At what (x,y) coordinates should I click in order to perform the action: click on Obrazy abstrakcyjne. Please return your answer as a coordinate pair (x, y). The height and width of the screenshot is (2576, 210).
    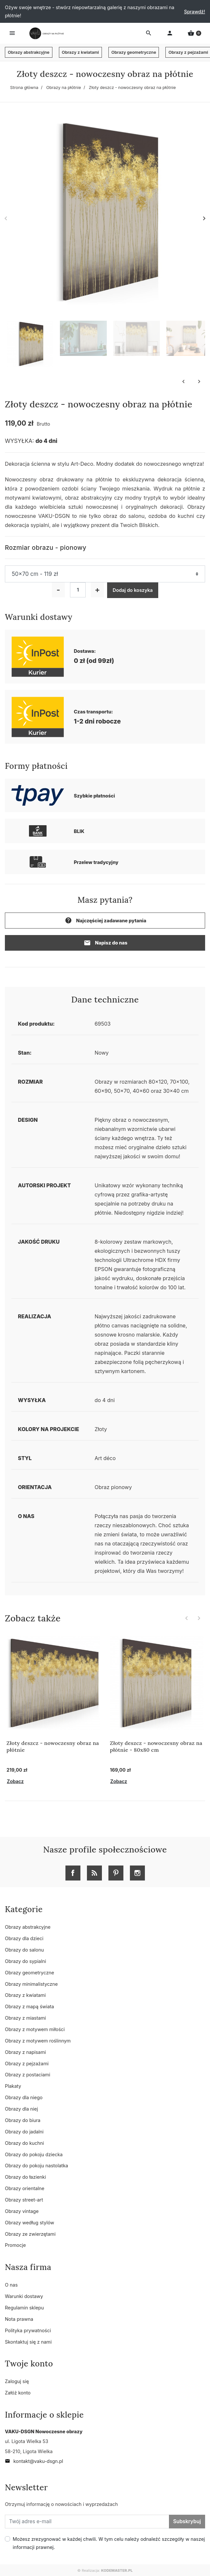
    Looking at the image, I should click on (28, 52).